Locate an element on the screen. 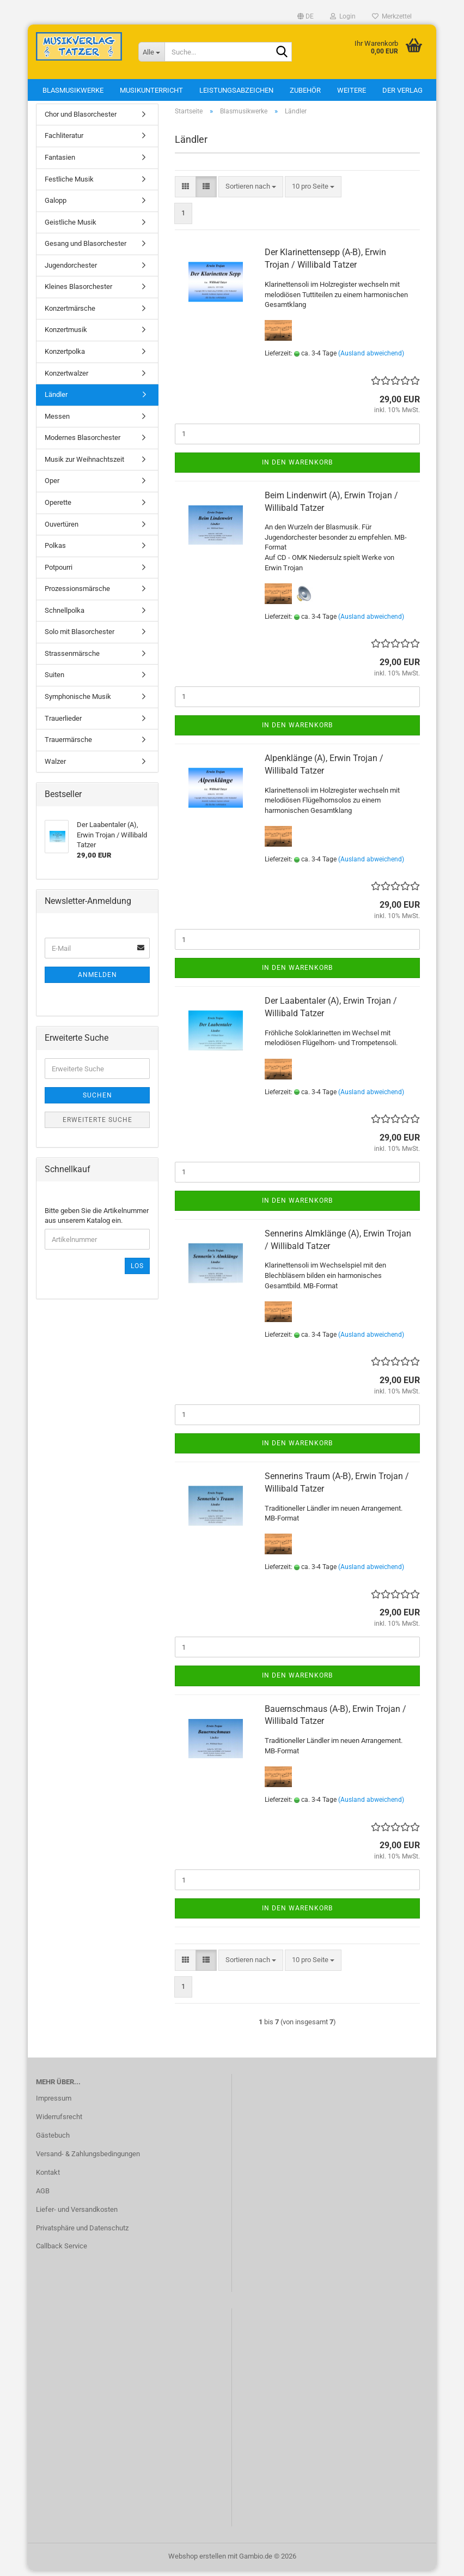 The image size is (464, 2576). Konzertpolka is located at coordinates (65, 357).